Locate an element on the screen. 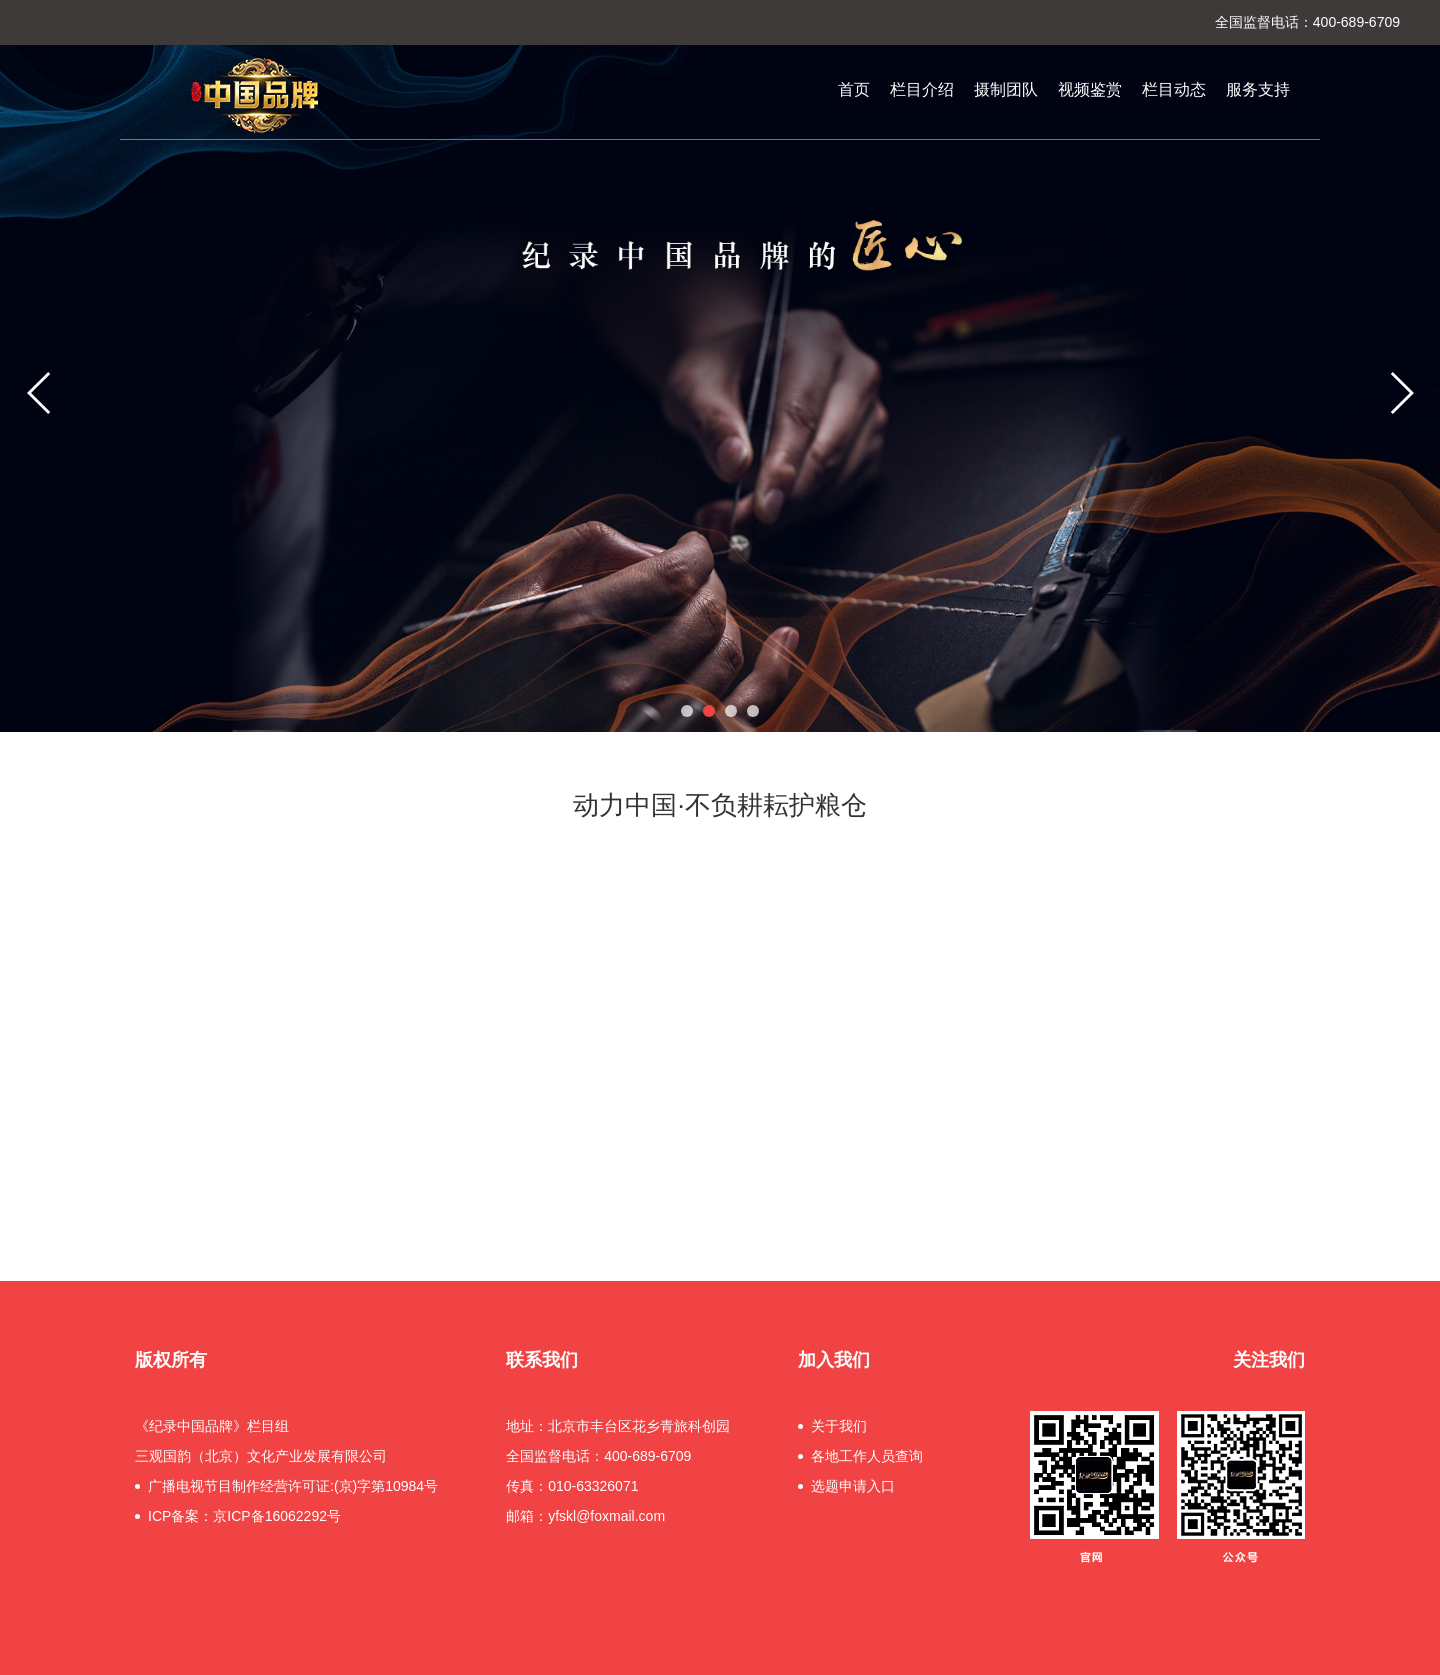 Image resolution: width=1440 pixels, height=1675 pixels. 关于我们 is located at coordinates (839, 1426).